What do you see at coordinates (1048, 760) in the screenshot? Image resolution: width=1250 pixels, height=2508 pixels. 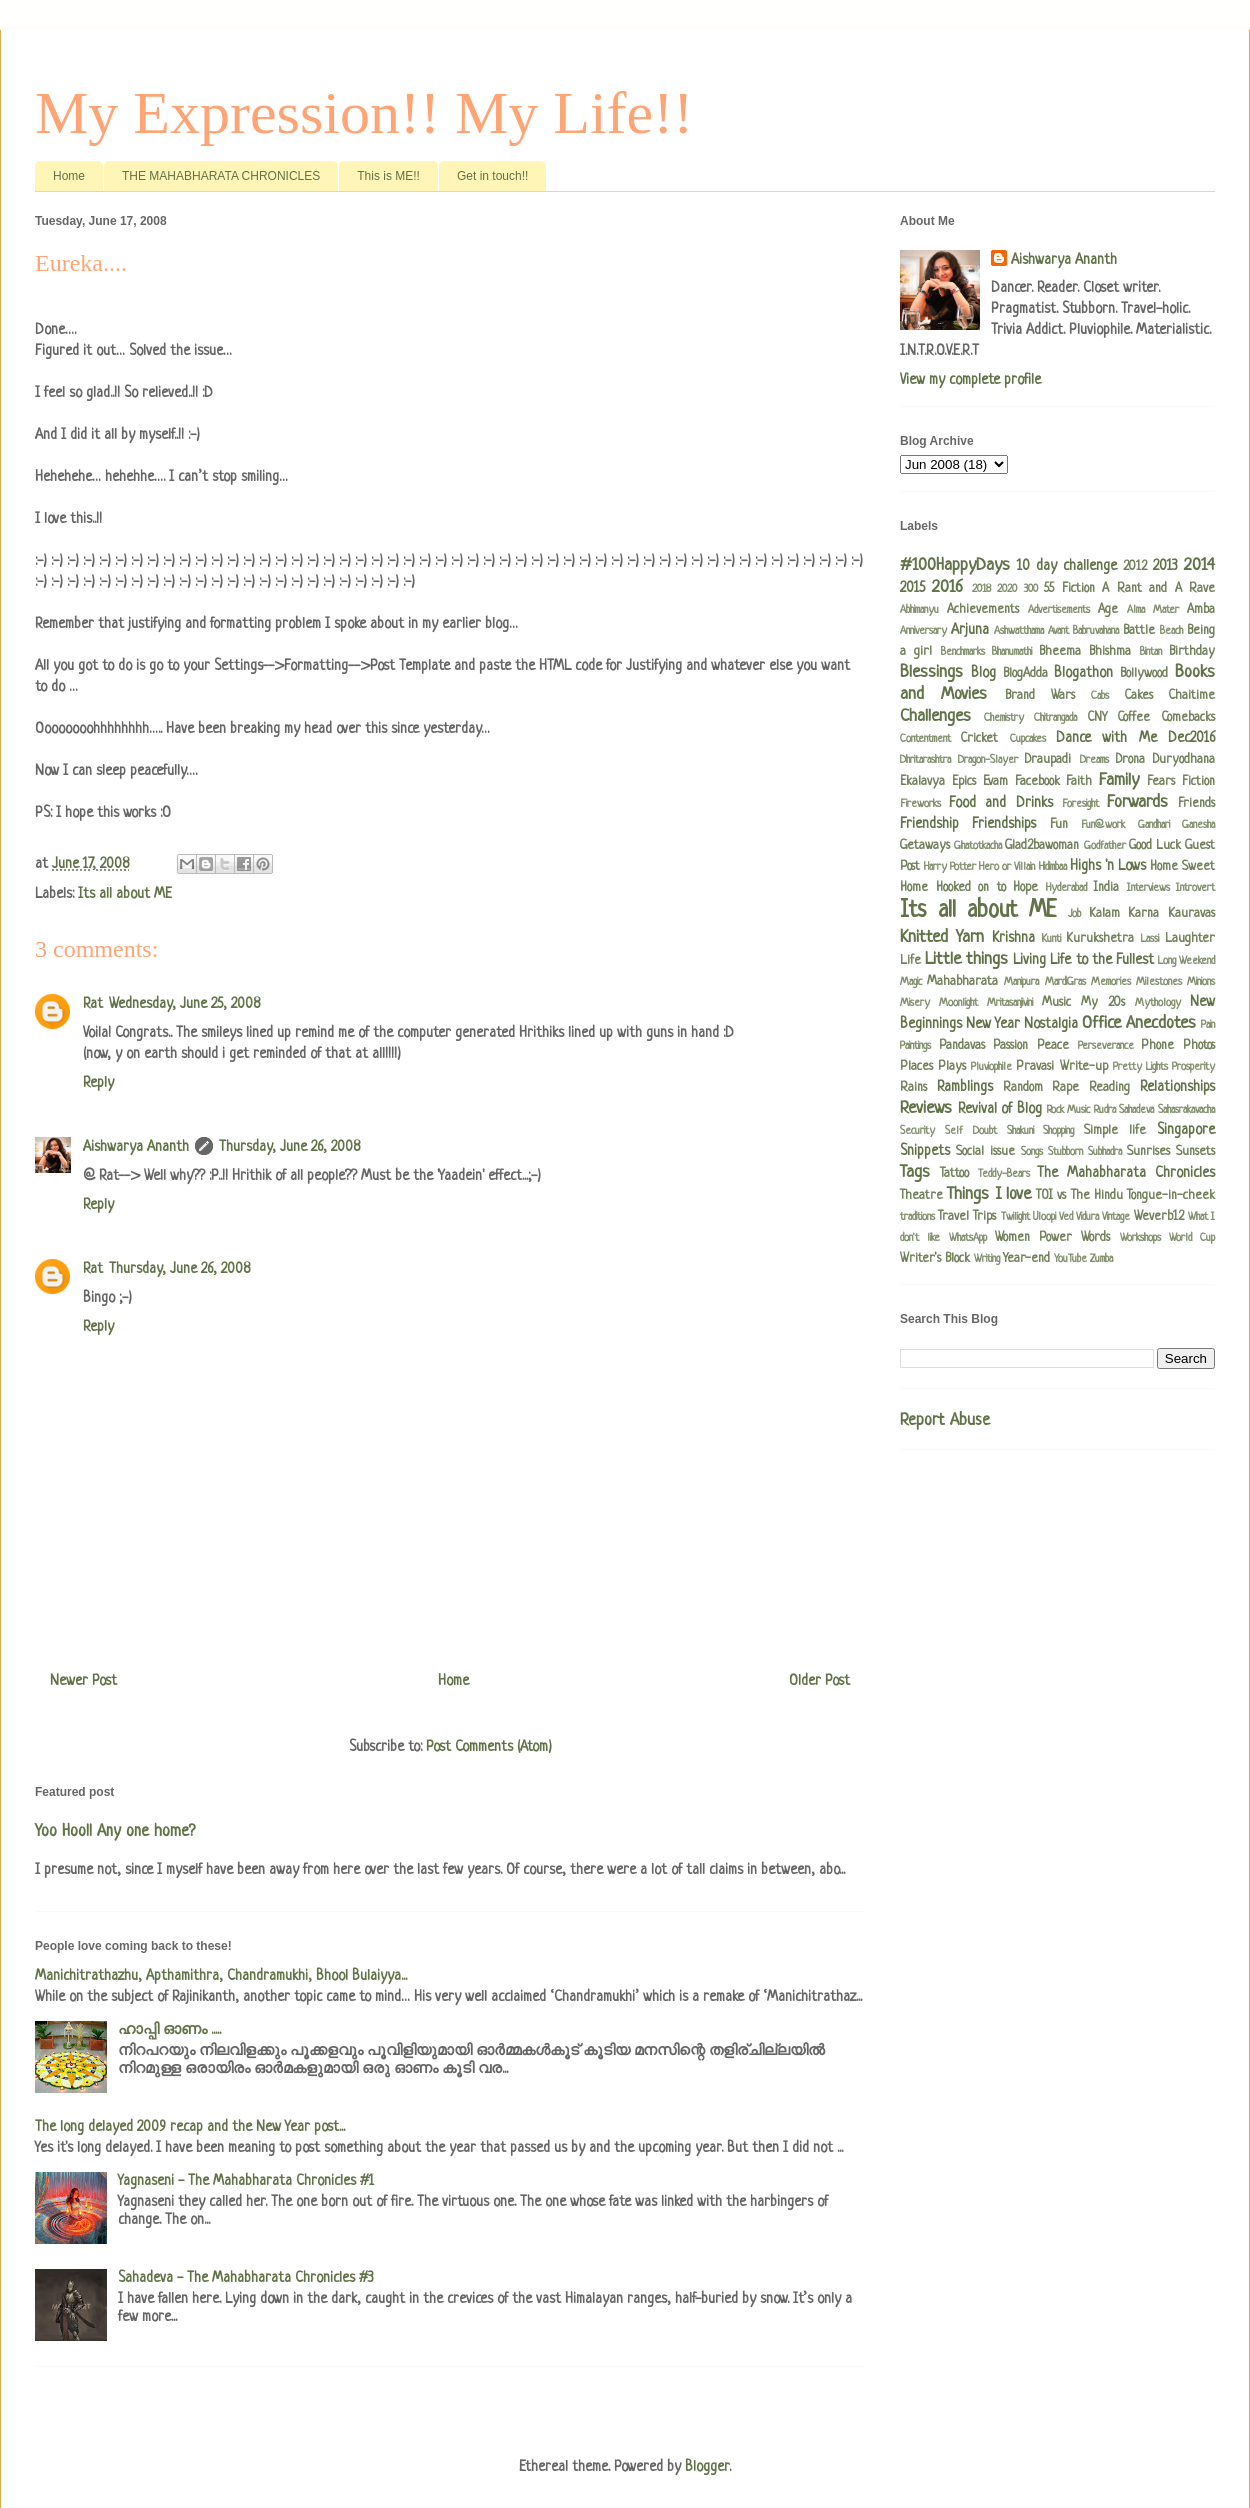 I see `Draupadi` at bounding box center [1048, 760].